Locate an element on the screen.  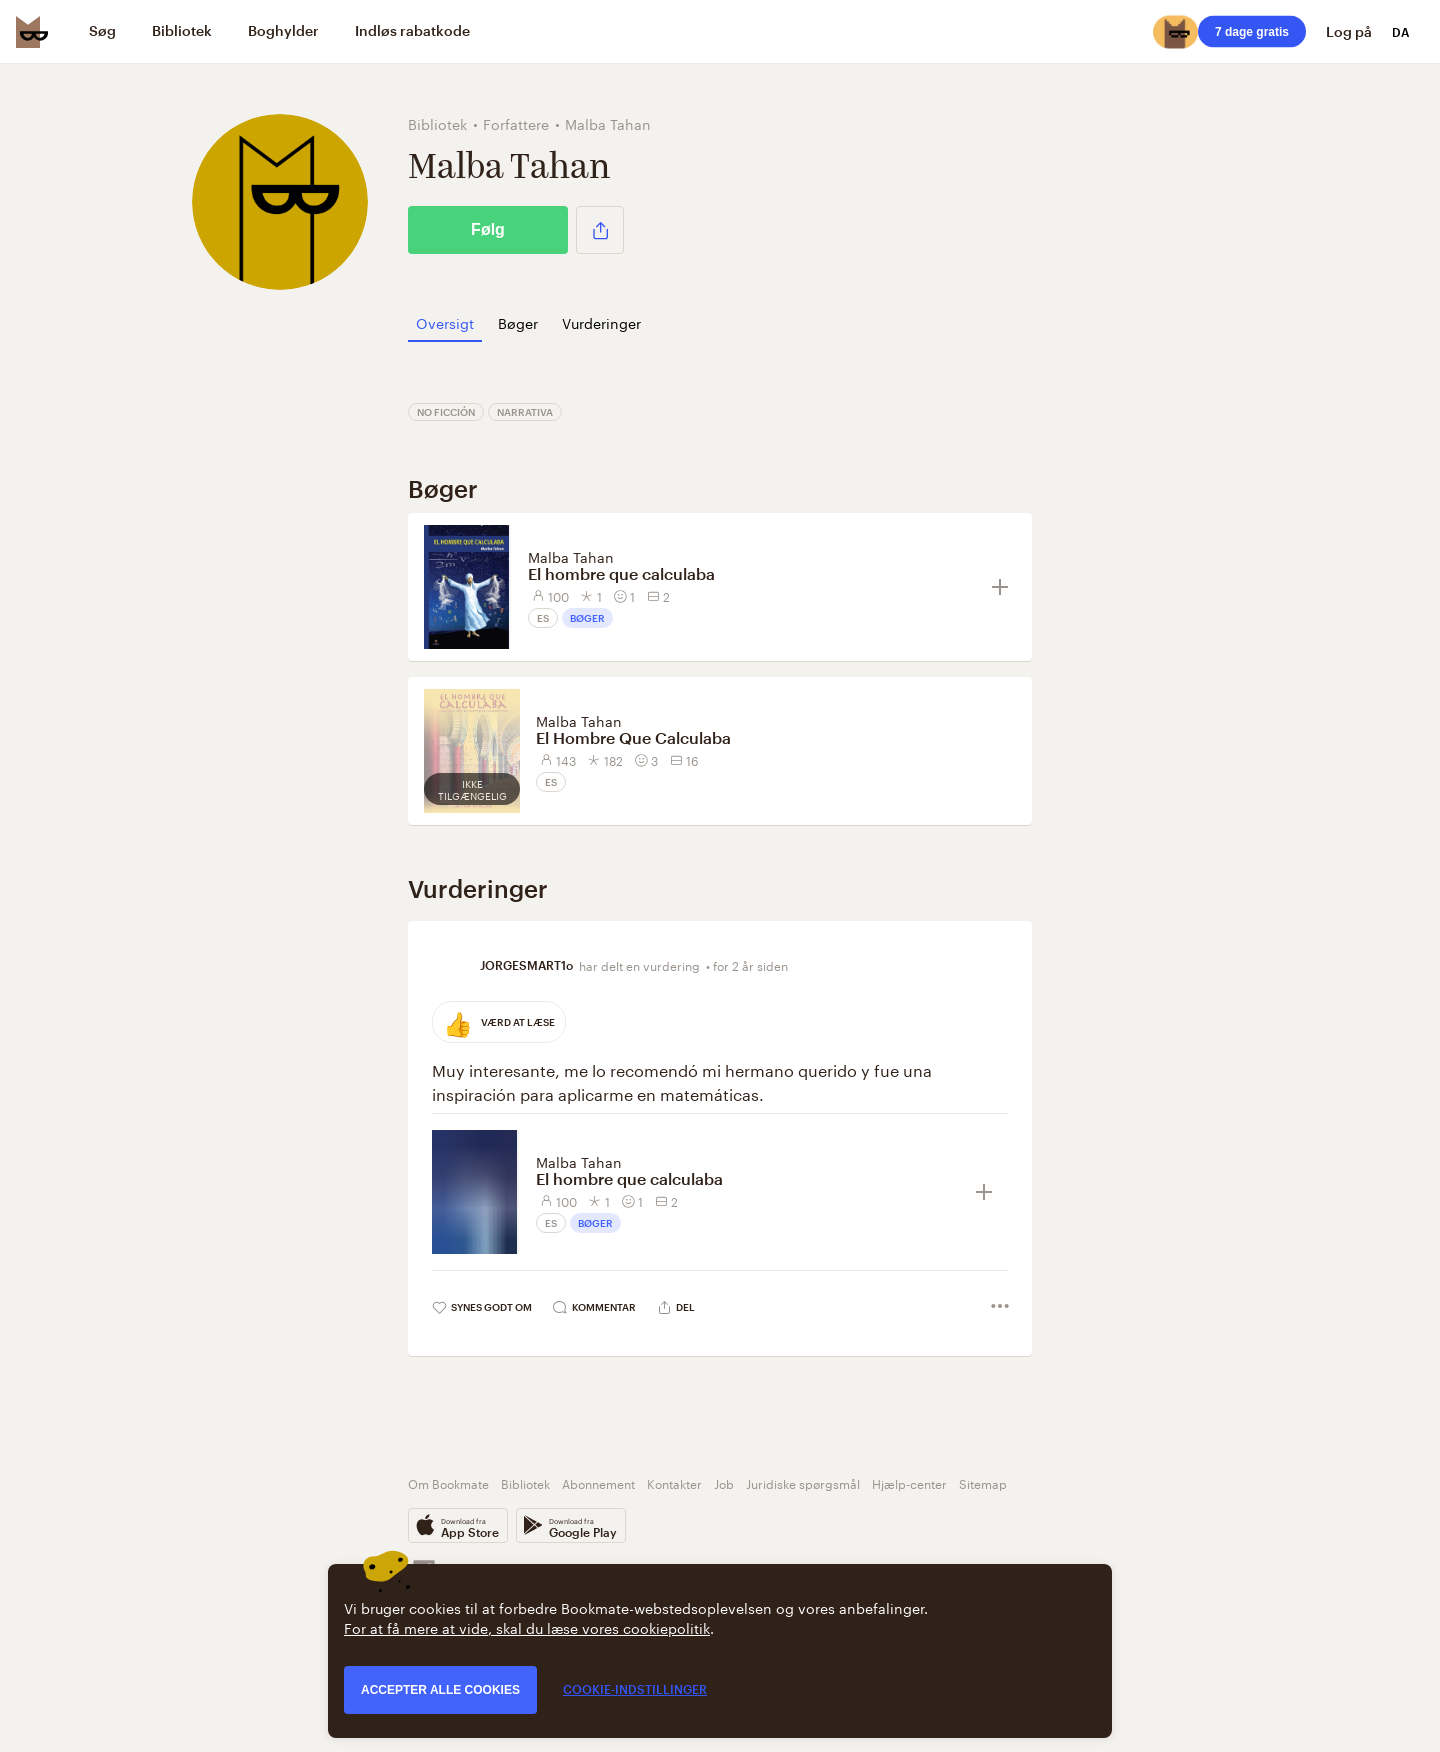
Sitemap is located at coordinates (983, 1482).